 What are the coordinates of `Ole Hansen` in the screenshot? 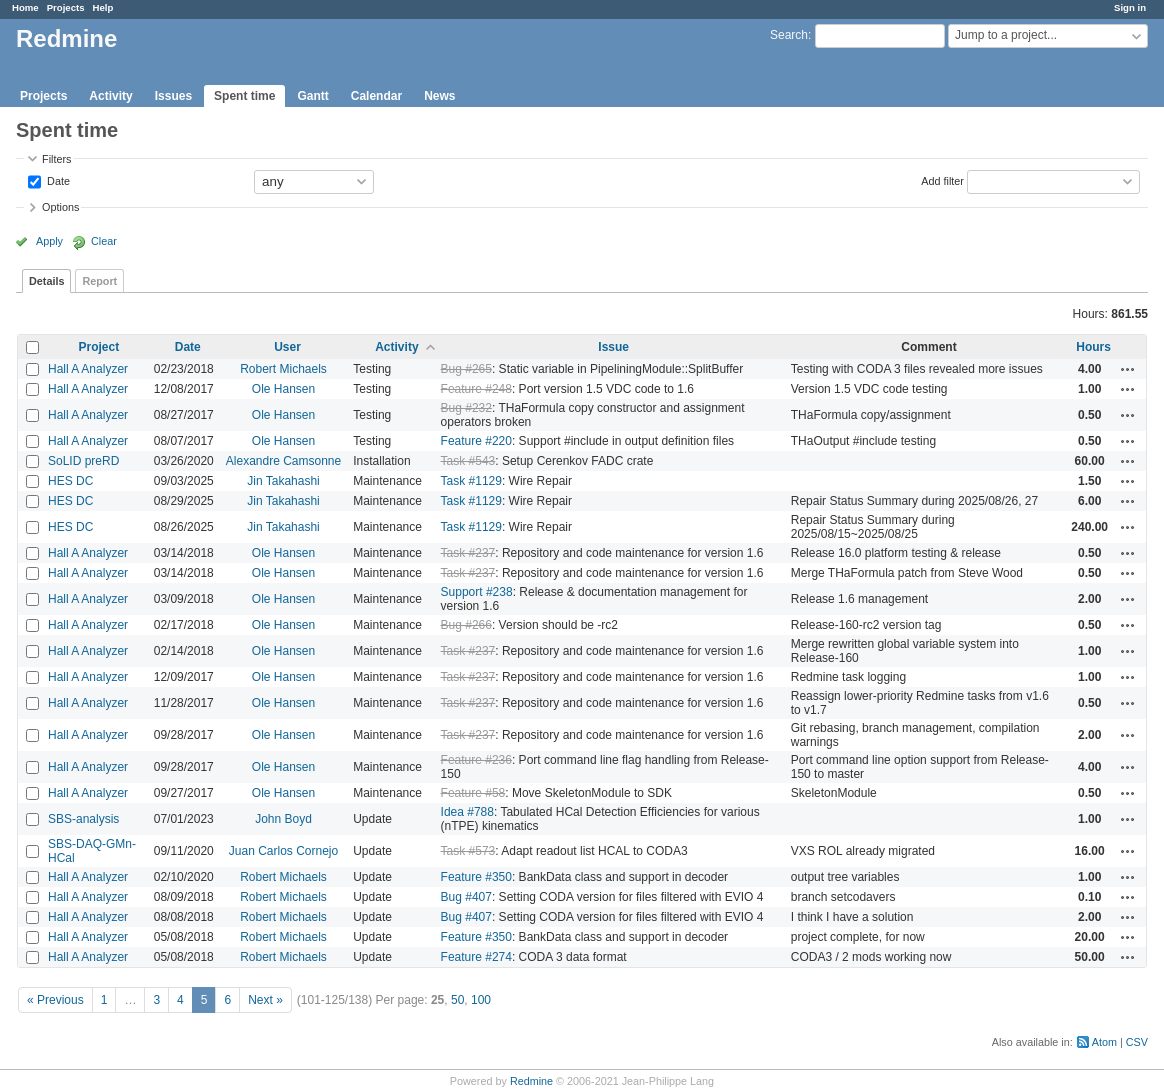 It's located at (283, 389).